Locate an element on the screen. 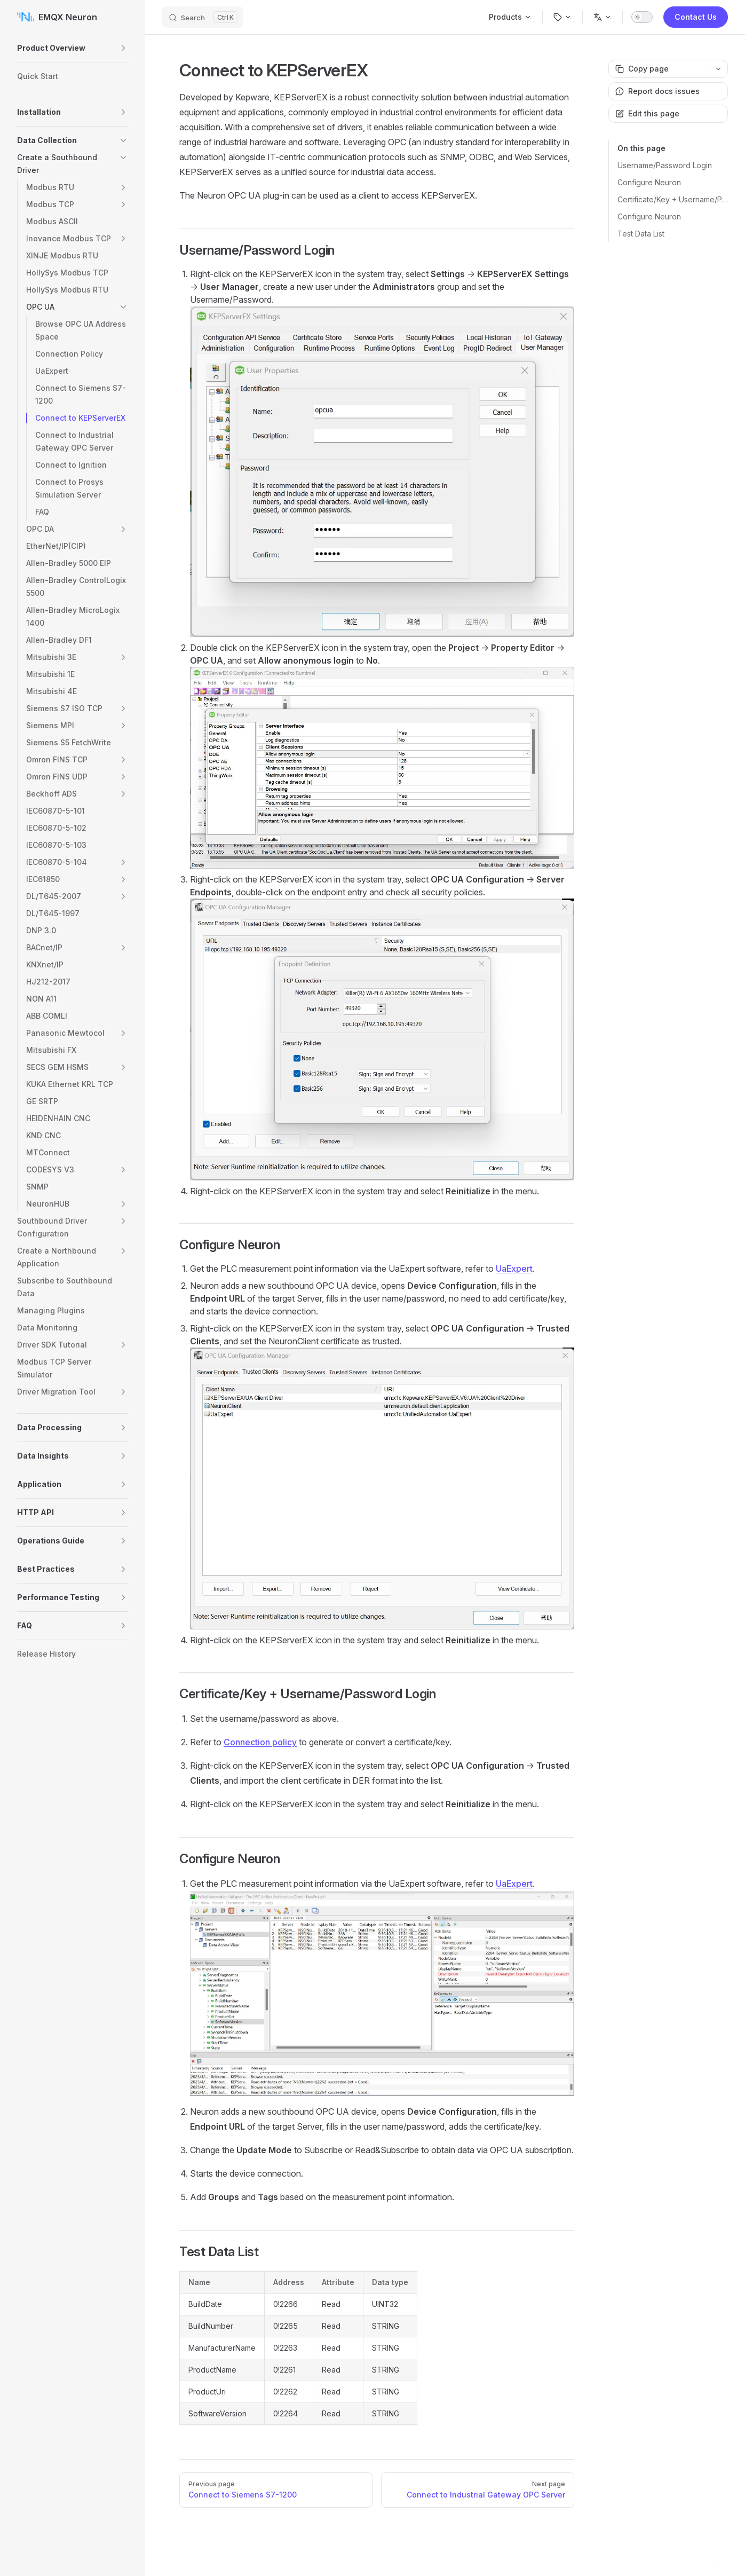 This screenshot has height=2576, width=745. [button] is located at coordinates (123, 48).